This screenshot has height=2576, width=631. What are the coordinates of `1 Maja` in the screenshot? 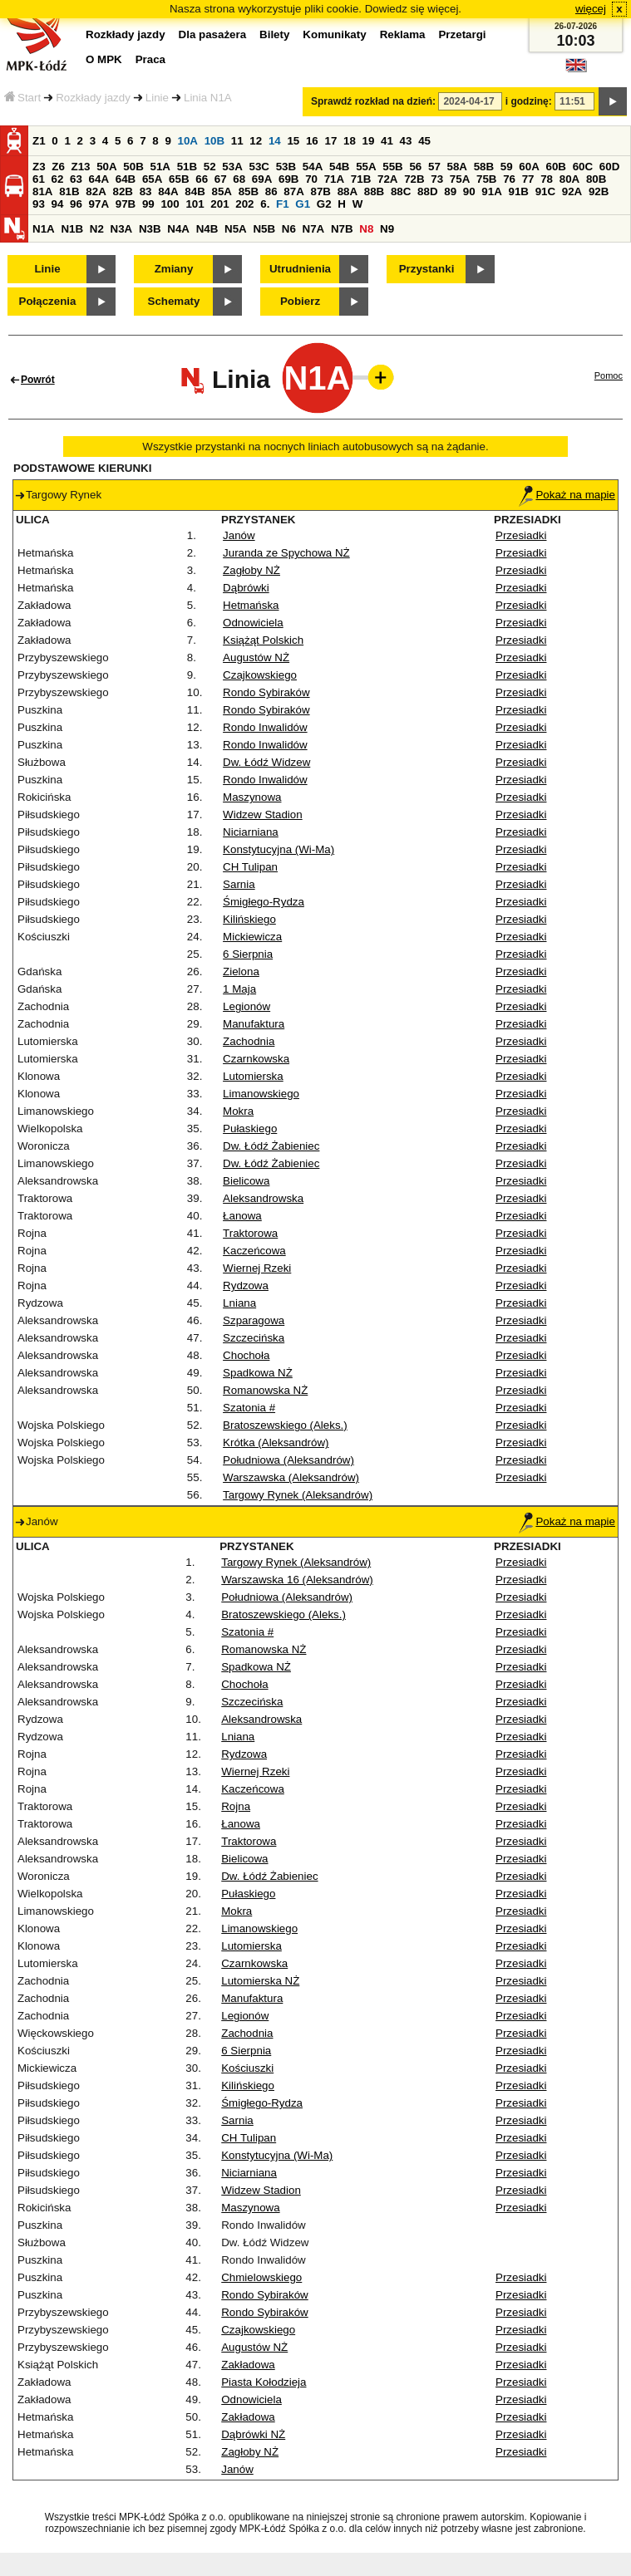 It's located at (239, 989).